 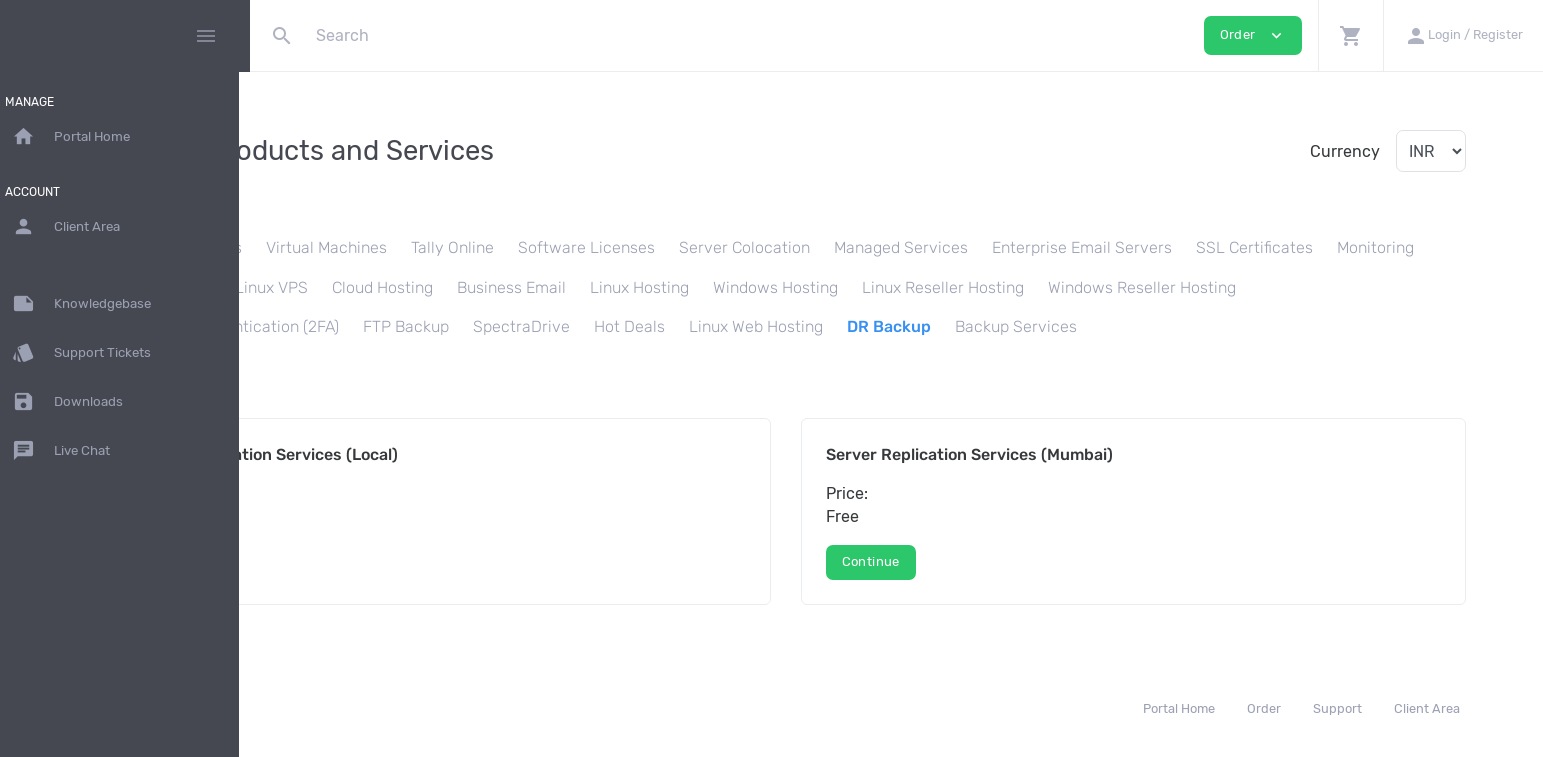 I want to click on SSL Certificates, so click(x=1418, y=247).